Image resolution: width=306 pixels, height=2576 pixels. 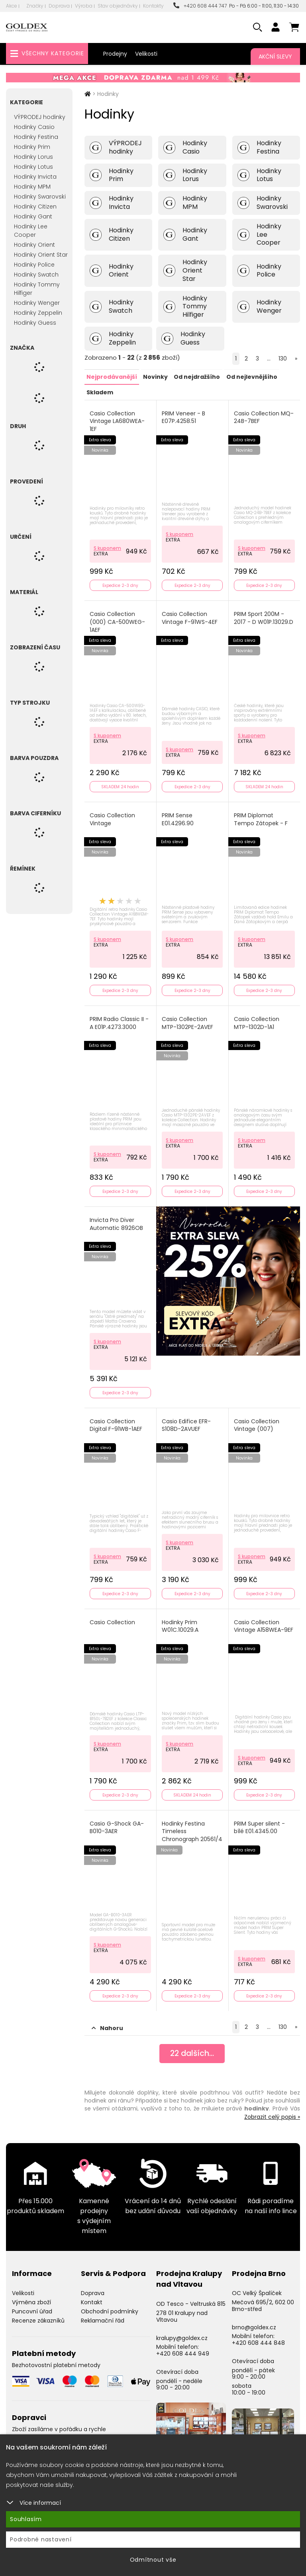 I want to click on Hodinky Swatch, so click(x=36, y=275).